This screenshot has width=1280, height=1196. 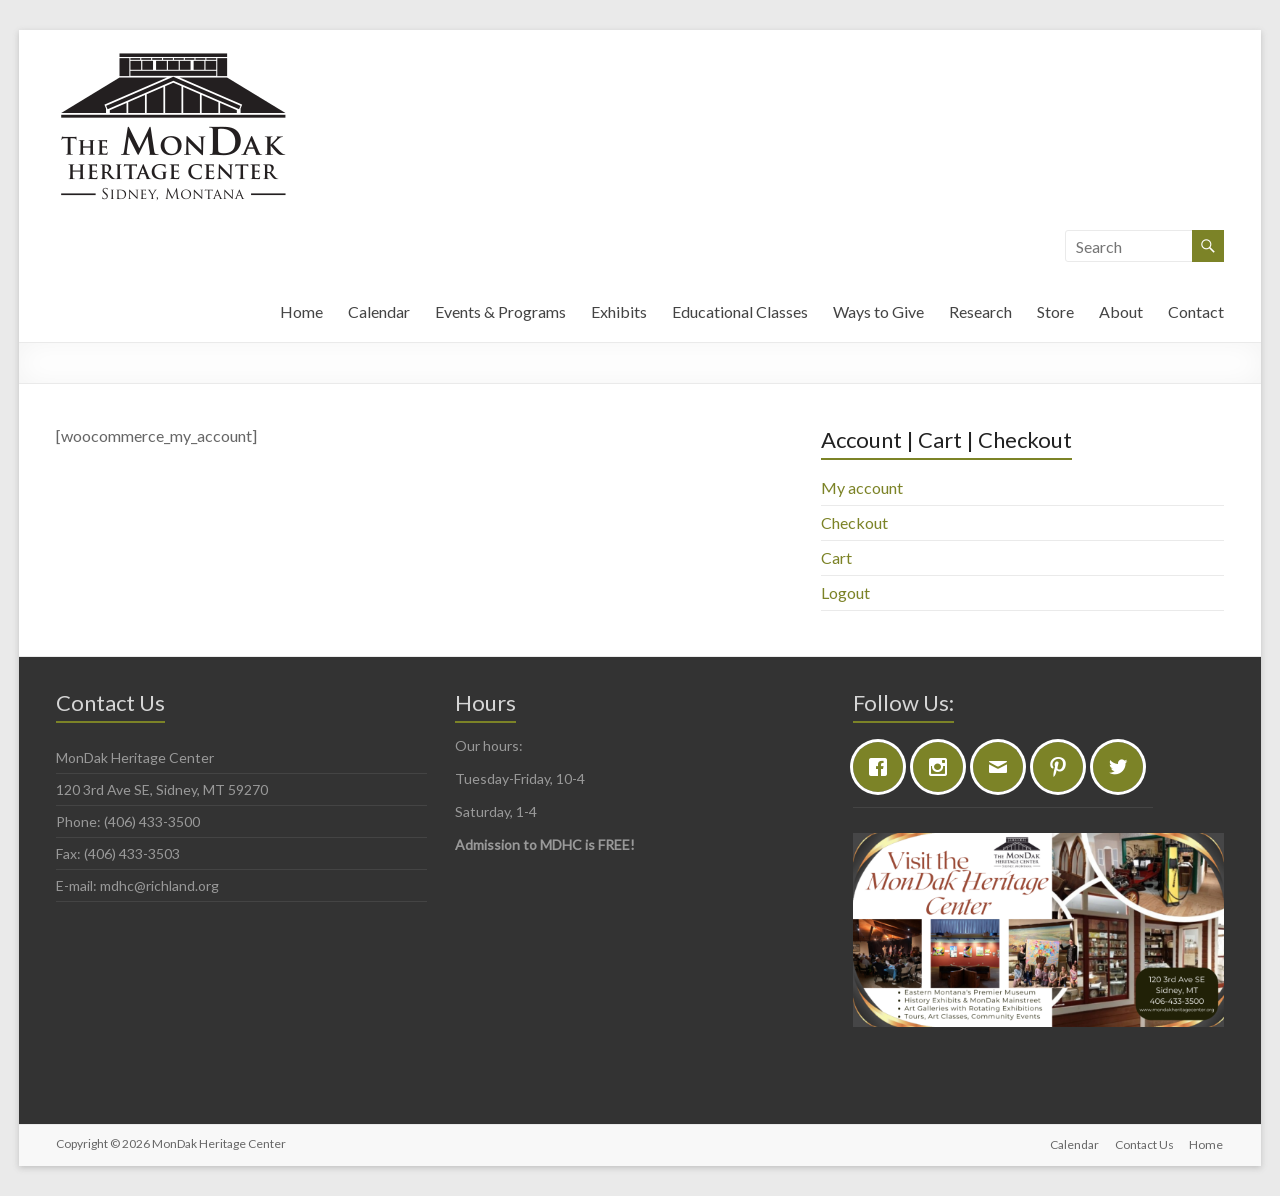 What do you see at coordinates (980, 311) in the screenshot?
I see `Research` at bounding box center [980, 311].